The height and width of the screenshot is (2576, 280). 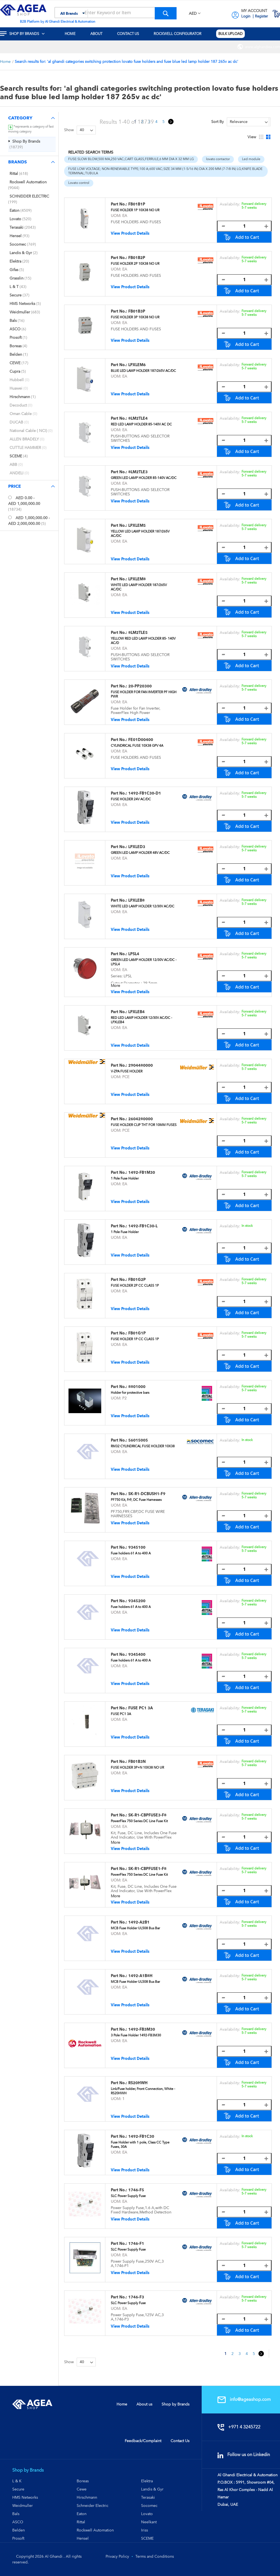 What do you see at coordinates (218, 159) in the screenshot?
I see `lovato contactor` at bounding box center [218, 159].